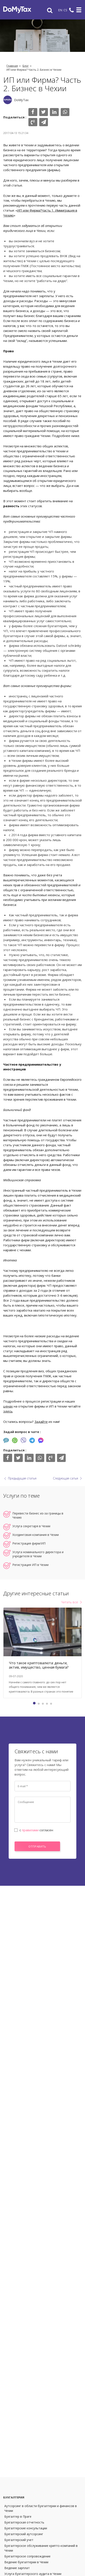  What do you see at coordinates (30, 1565) in the screenshot?
I see `Регистрация ИП в Чехии` at bounding box center [30, 1565].